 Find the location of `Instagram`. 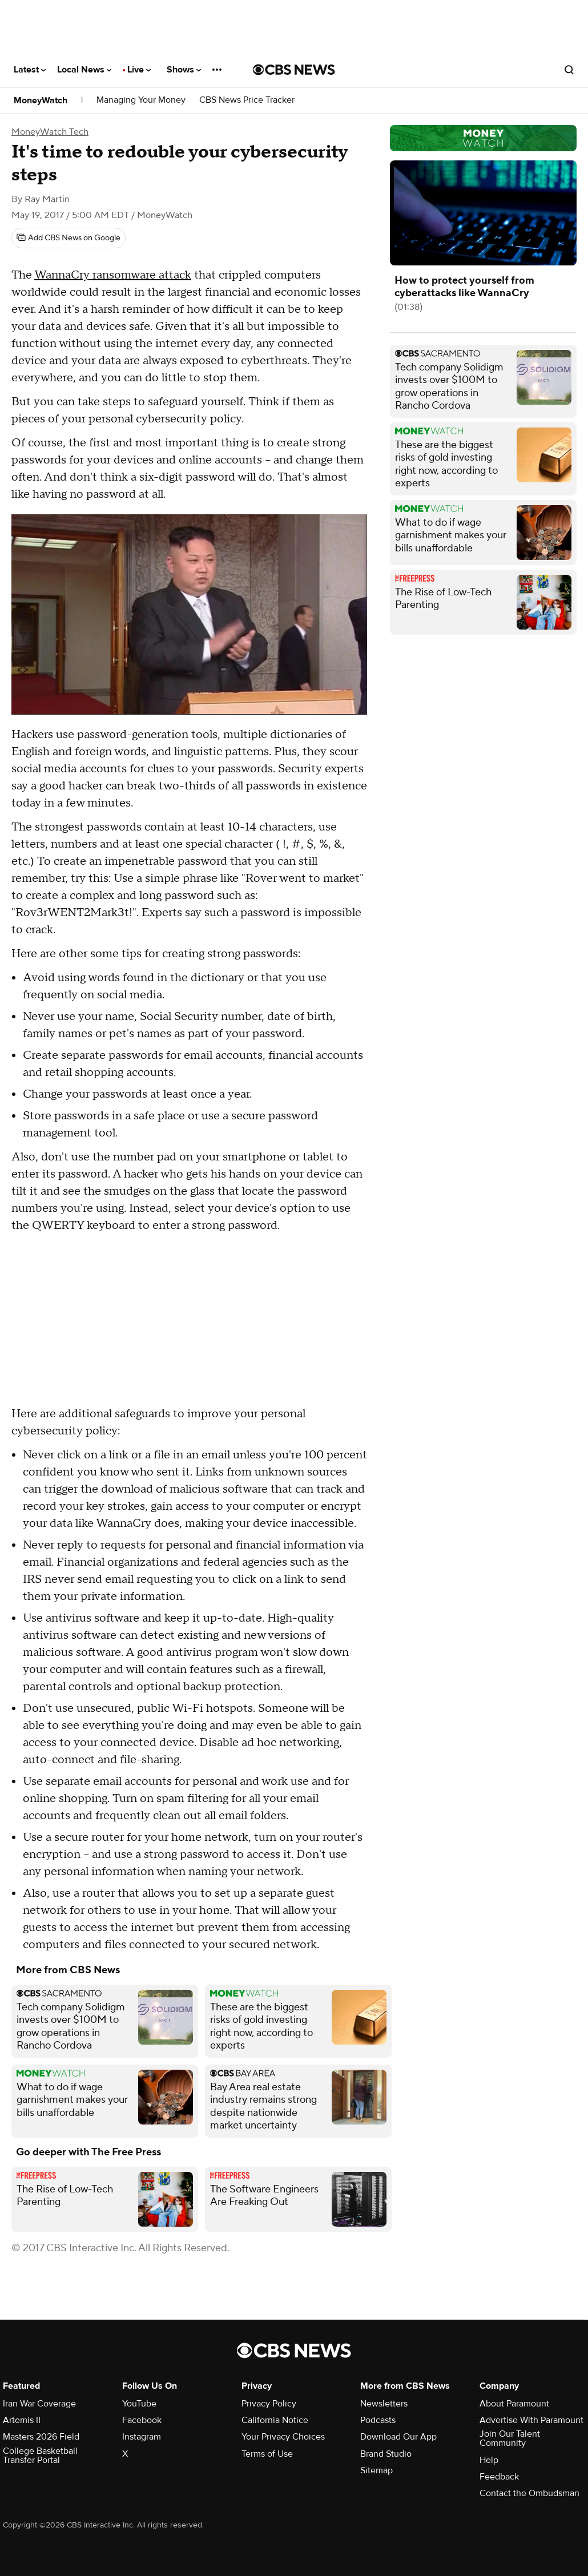

Instagram is located at coordinates (141, 2436).